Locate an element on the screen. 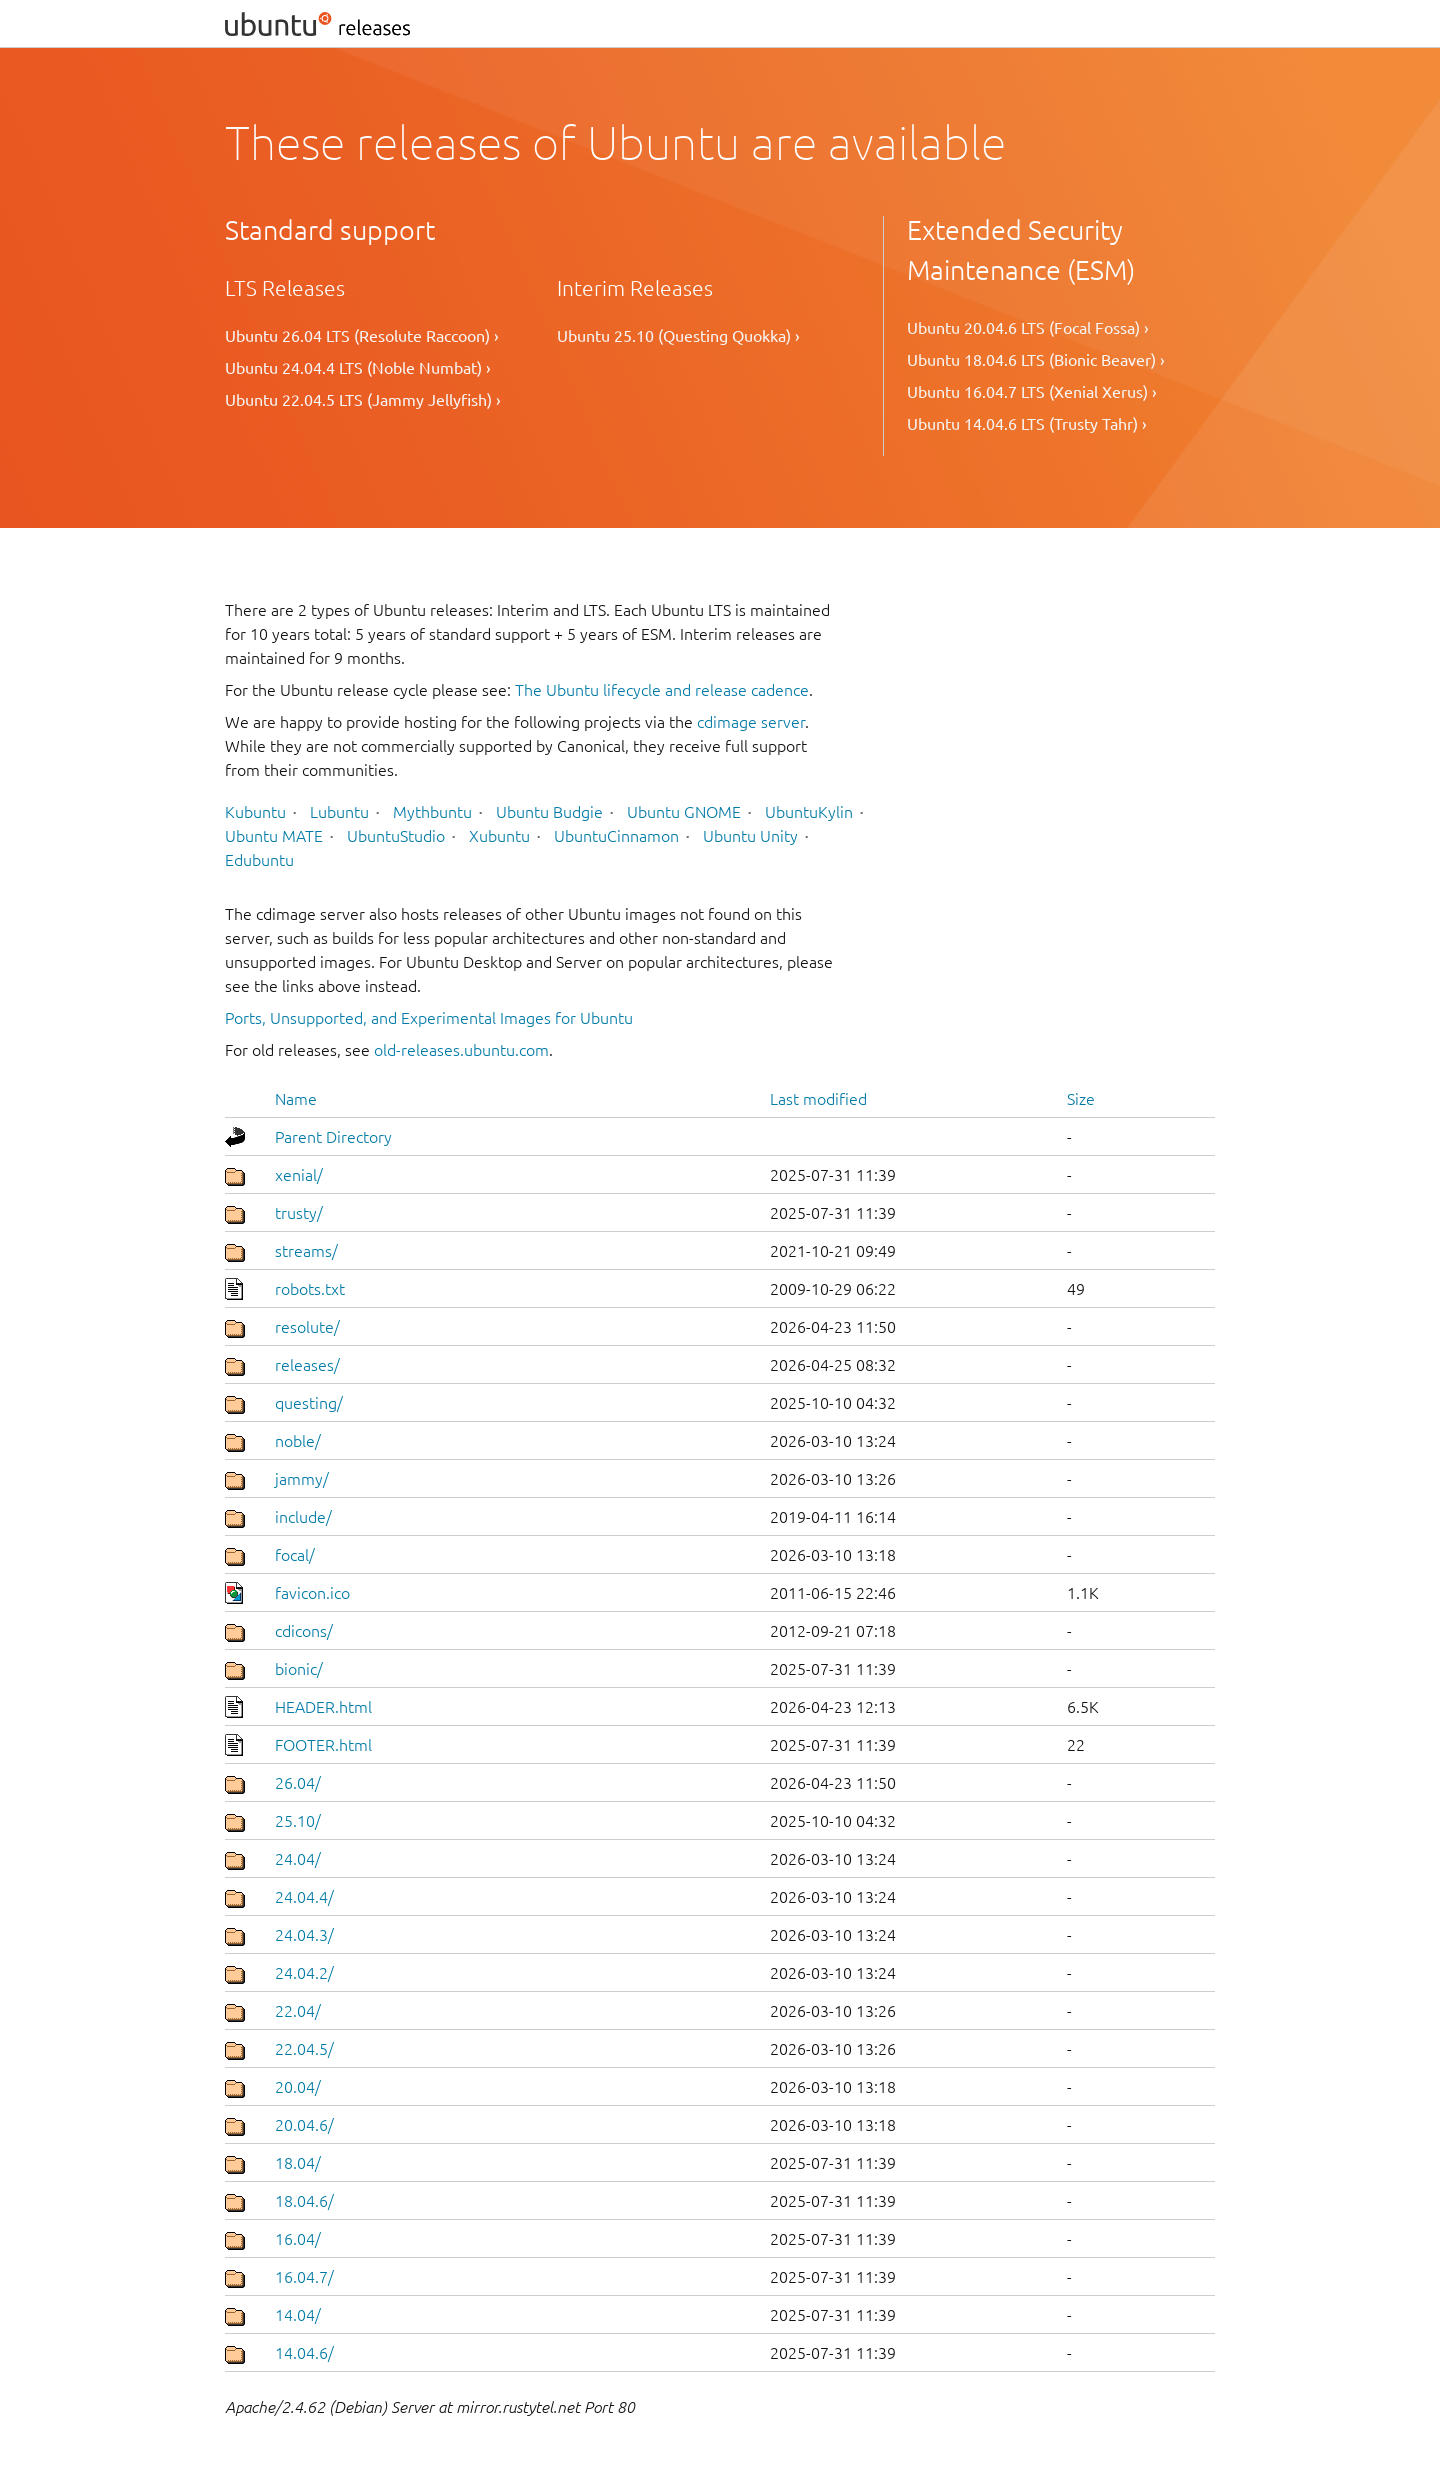  cdimage server is located at coordinates (751, 722).